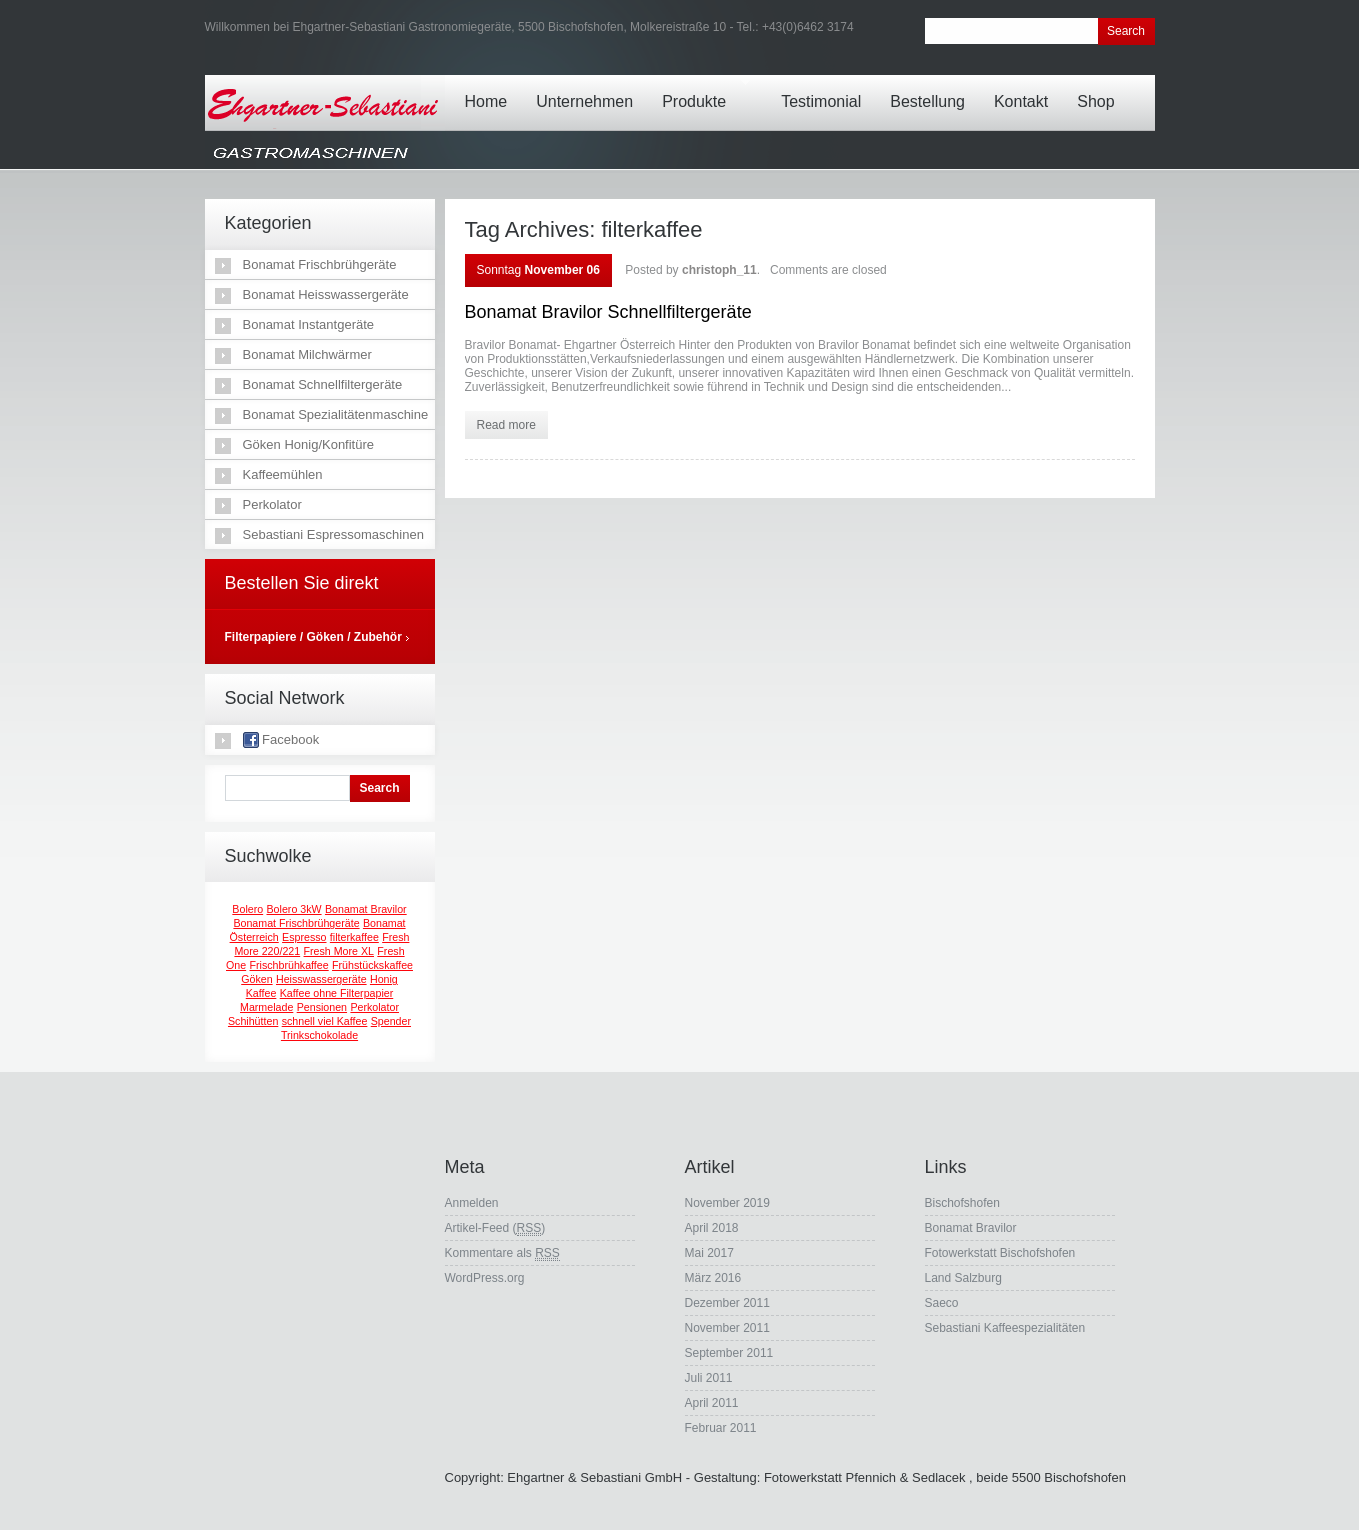  What do you see at coordinates (372, 965) in the screenshot?
I see `Frühstückskaffee` at bounding box center [372, 965].